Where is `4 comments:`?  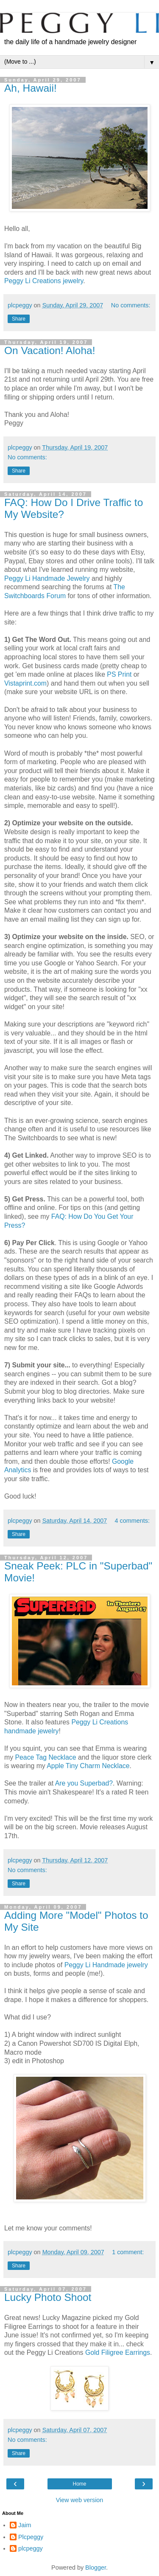 4 comments: is located at coordinates (132, 1520).